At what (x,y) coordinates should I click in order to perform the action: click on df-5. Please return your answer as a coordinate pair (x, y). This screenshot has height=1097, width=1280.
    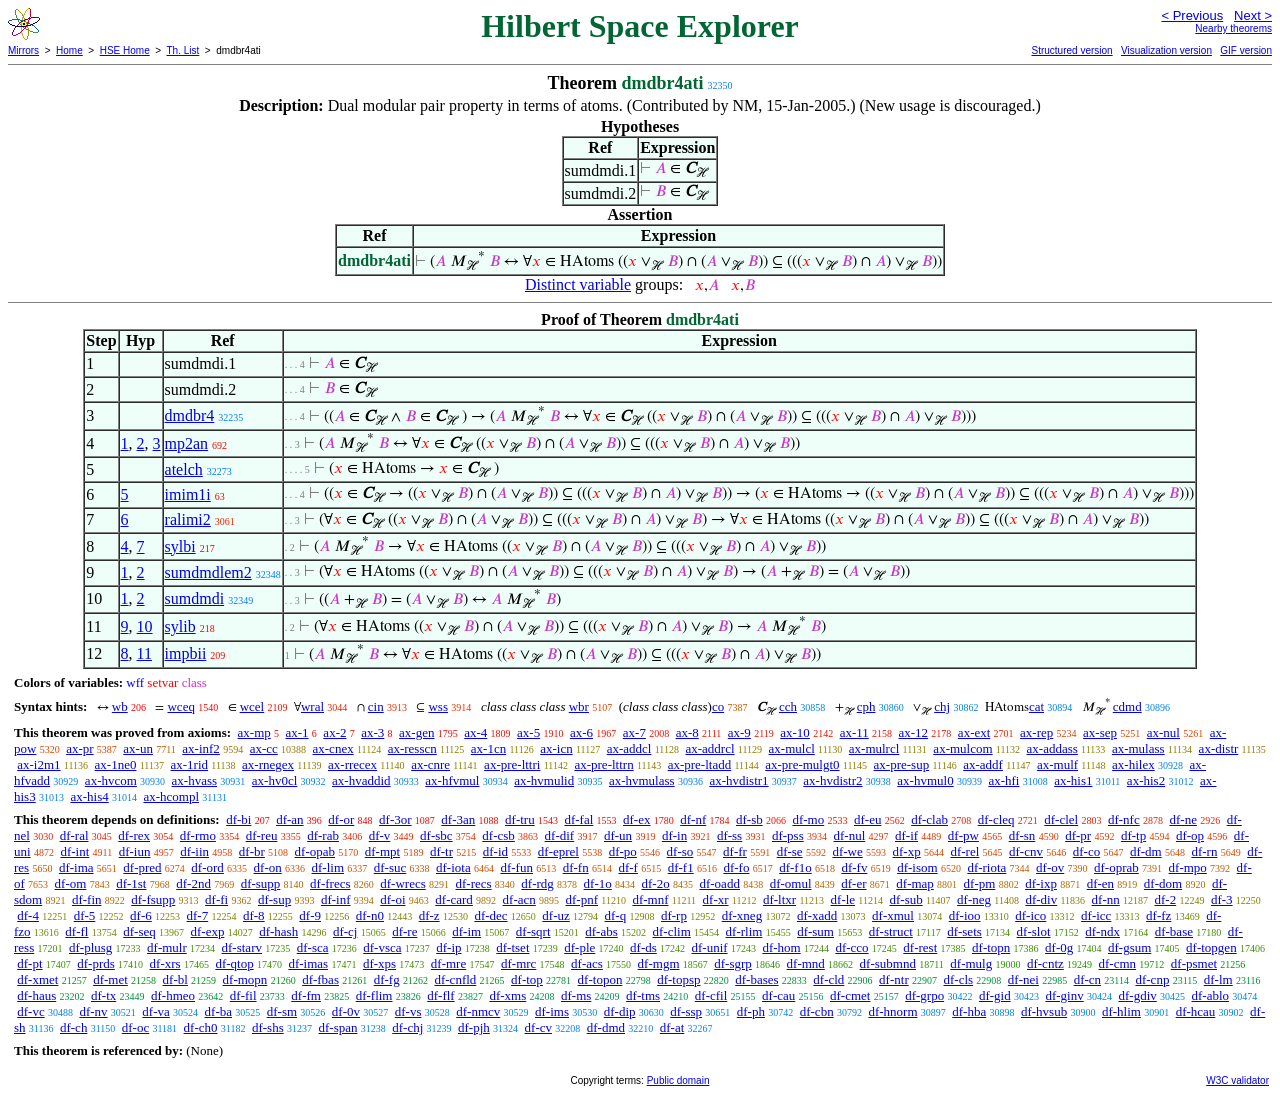
    Looking at the image, I should click on (85, 915).